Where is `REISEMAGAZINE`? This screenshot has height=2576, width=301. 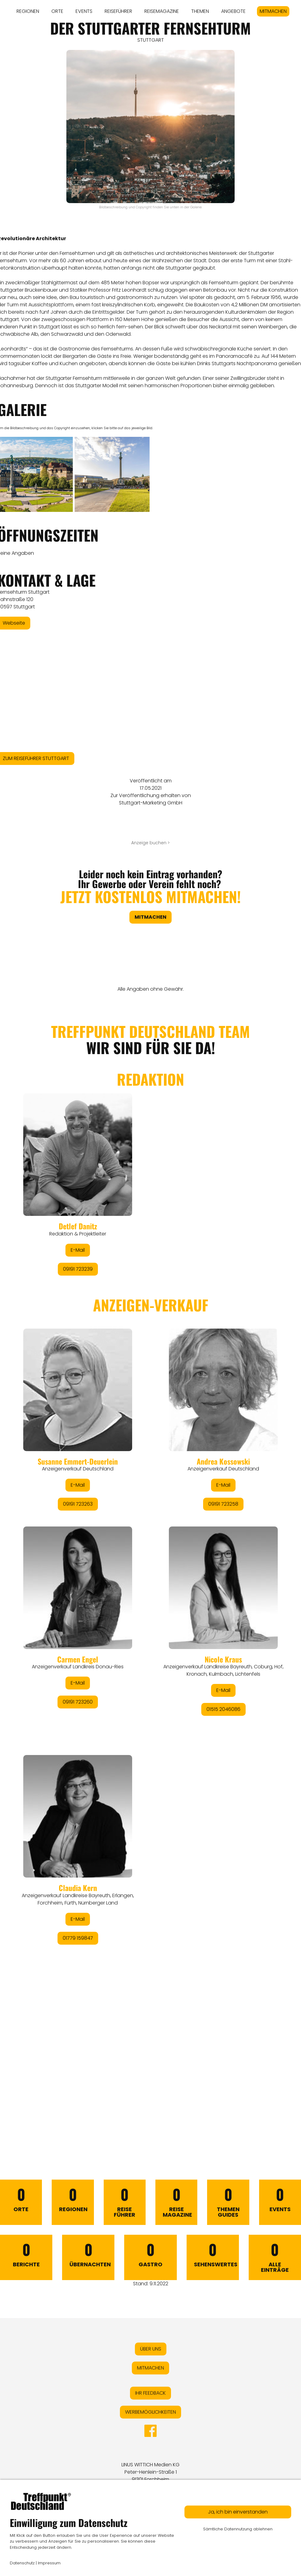
REISEMAGAZINE is located at coordinates (161, 11).